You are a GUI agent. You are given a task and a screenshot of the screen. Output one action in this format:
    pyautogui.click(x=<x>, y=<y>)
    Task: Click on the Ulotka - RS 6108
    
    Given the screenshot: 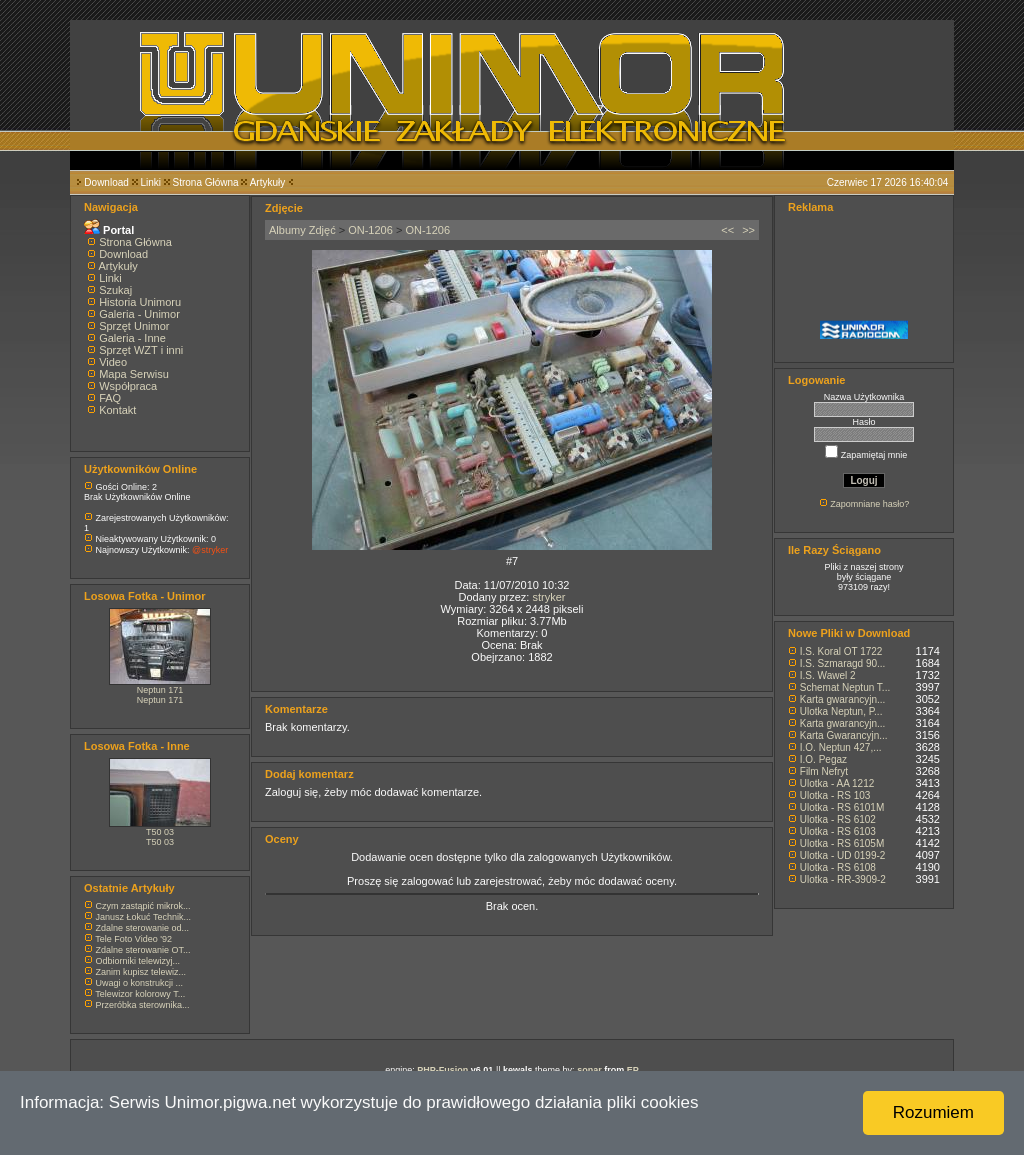 What is the action you would take?
    pyautogui.click(x=838, y=867)
    